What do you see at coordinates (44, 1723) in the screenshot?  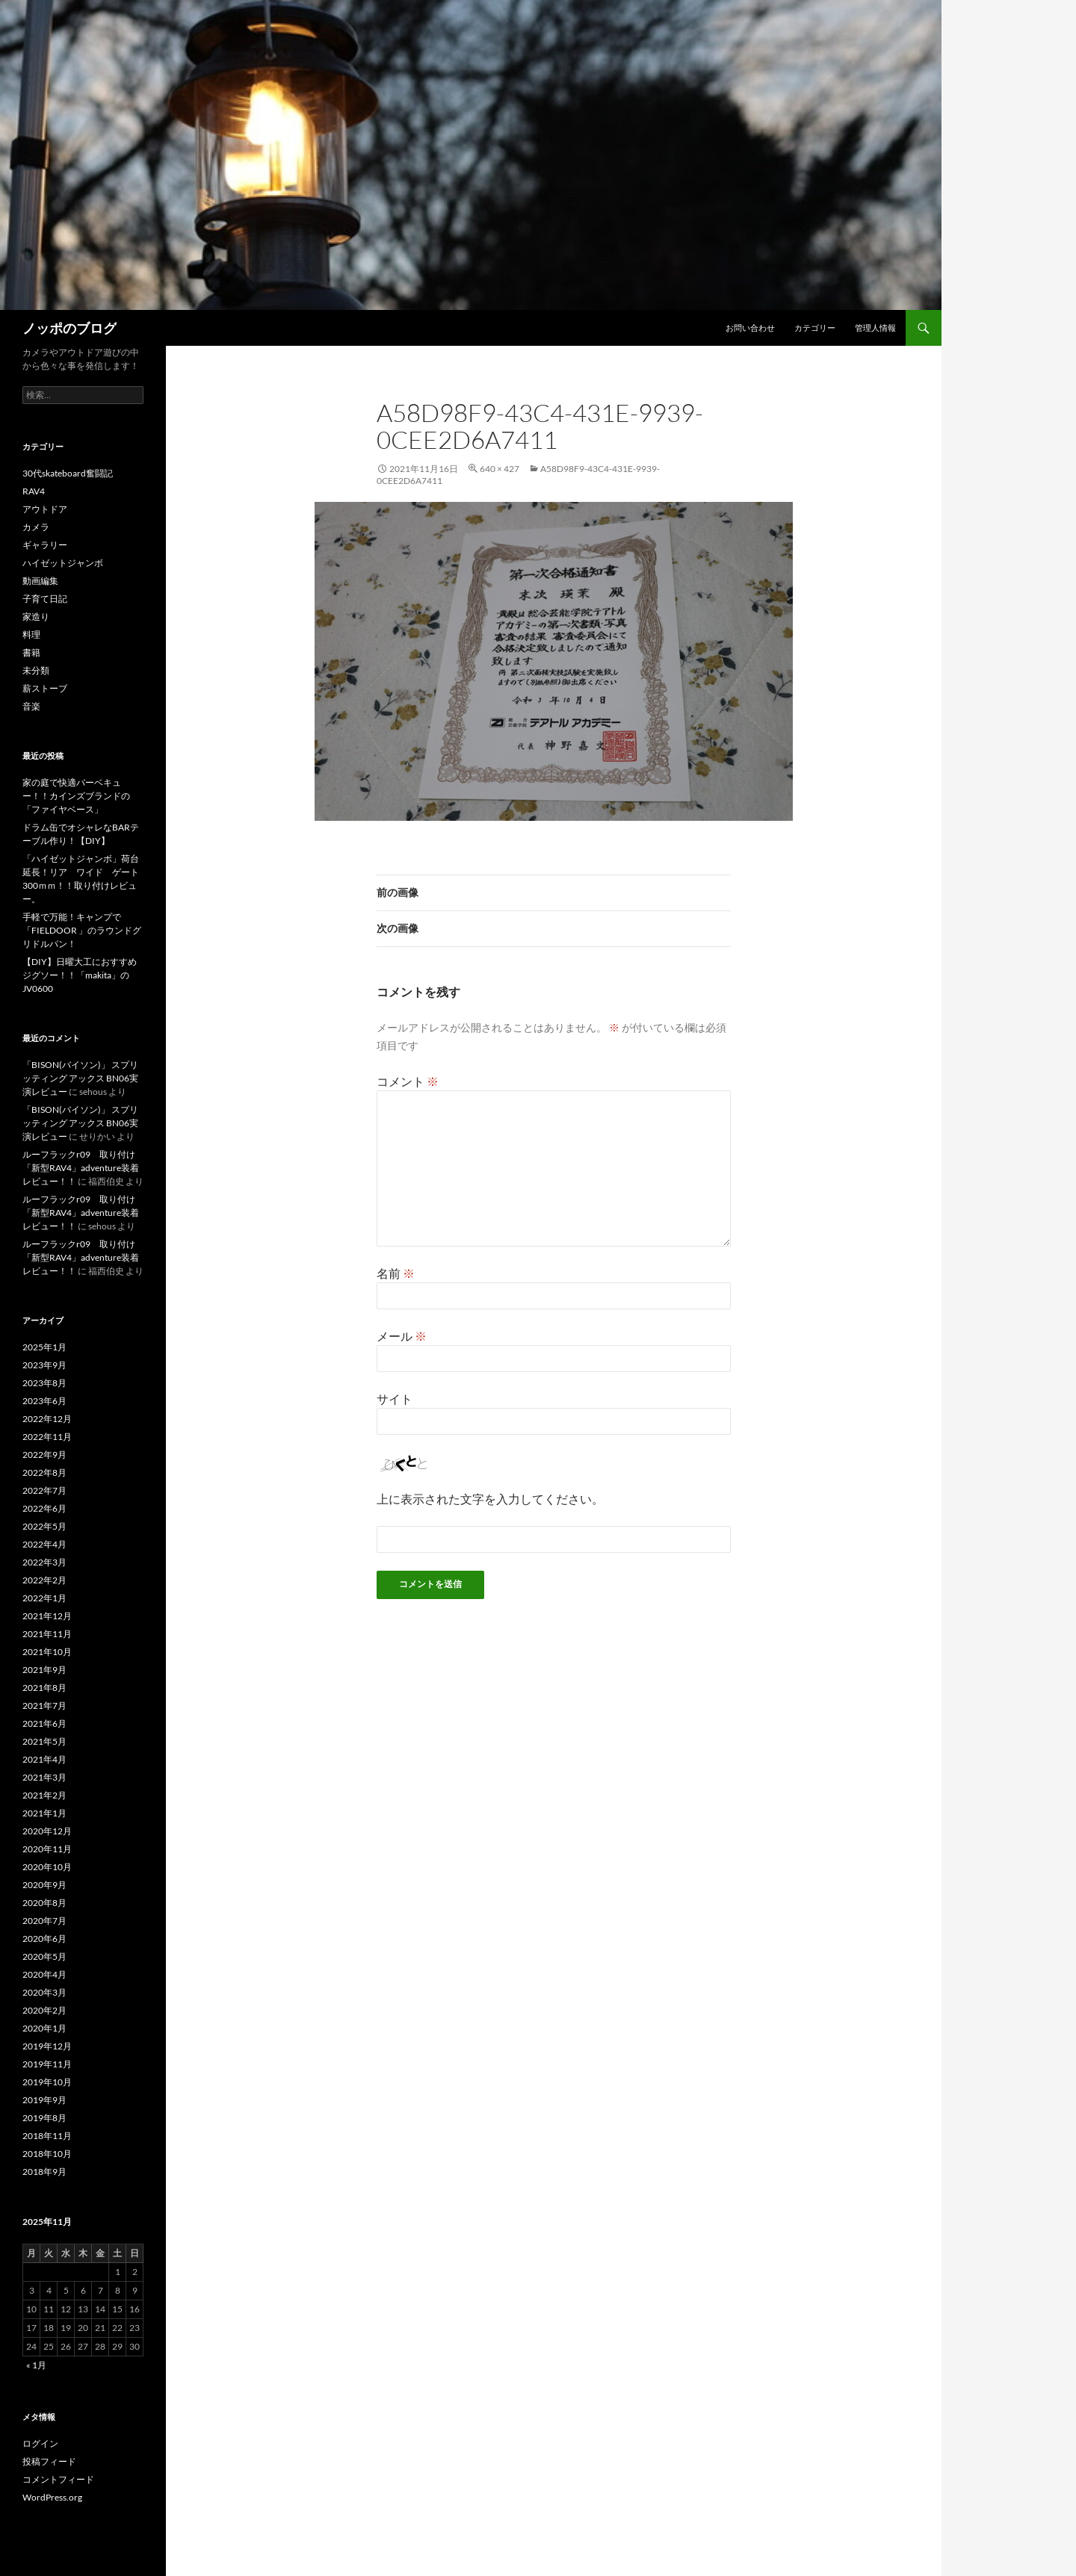 I see `2021年6月` at bounding box center [44, 1723].